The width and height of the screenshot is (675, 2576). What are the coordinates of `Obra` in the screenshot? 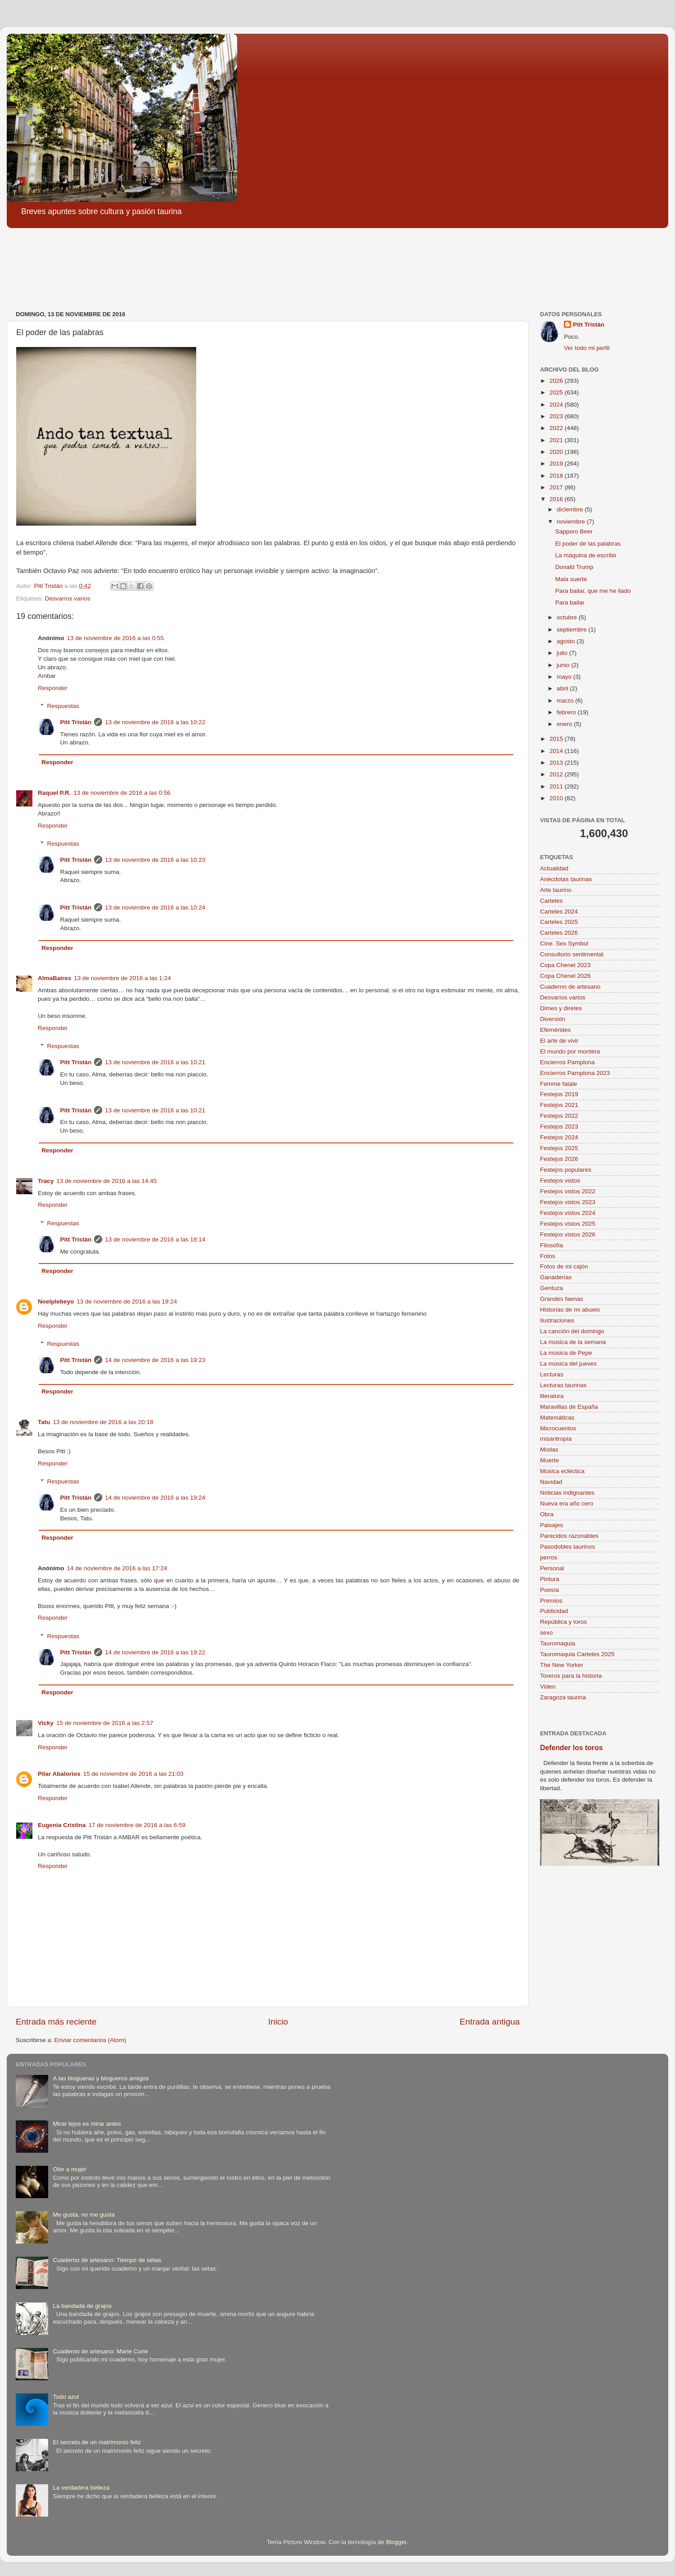 It's located at (547, 1514).